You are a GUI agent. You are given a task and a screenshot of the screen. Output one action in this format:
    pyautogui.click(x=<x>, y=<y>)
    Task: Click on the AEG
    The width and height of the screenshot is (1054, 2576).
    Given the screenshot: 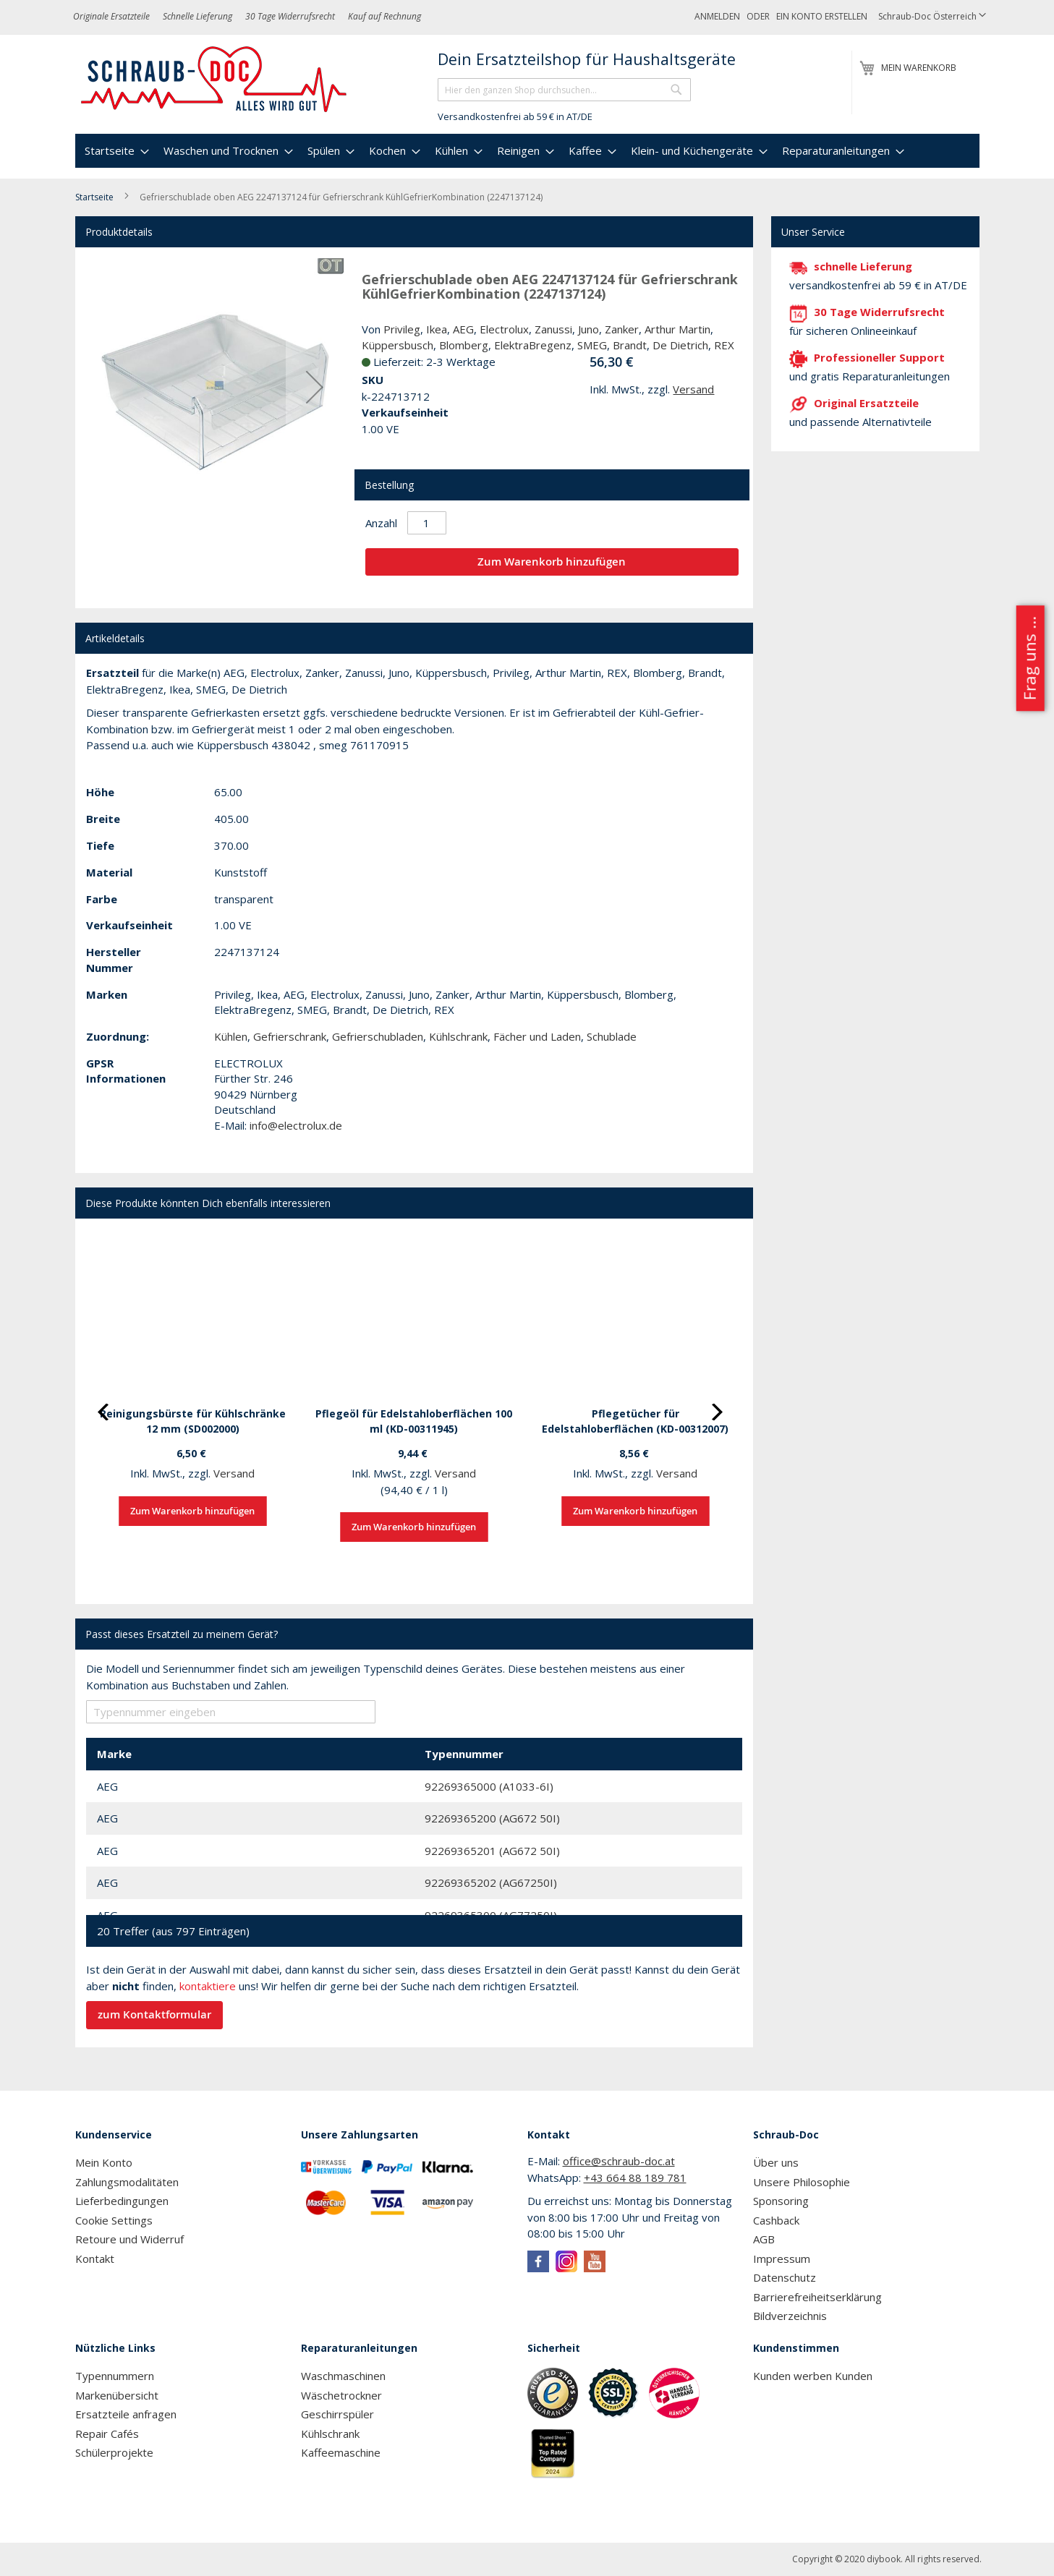 What is the action you would take?
    pyautogui.click(x=463, y=329)
    